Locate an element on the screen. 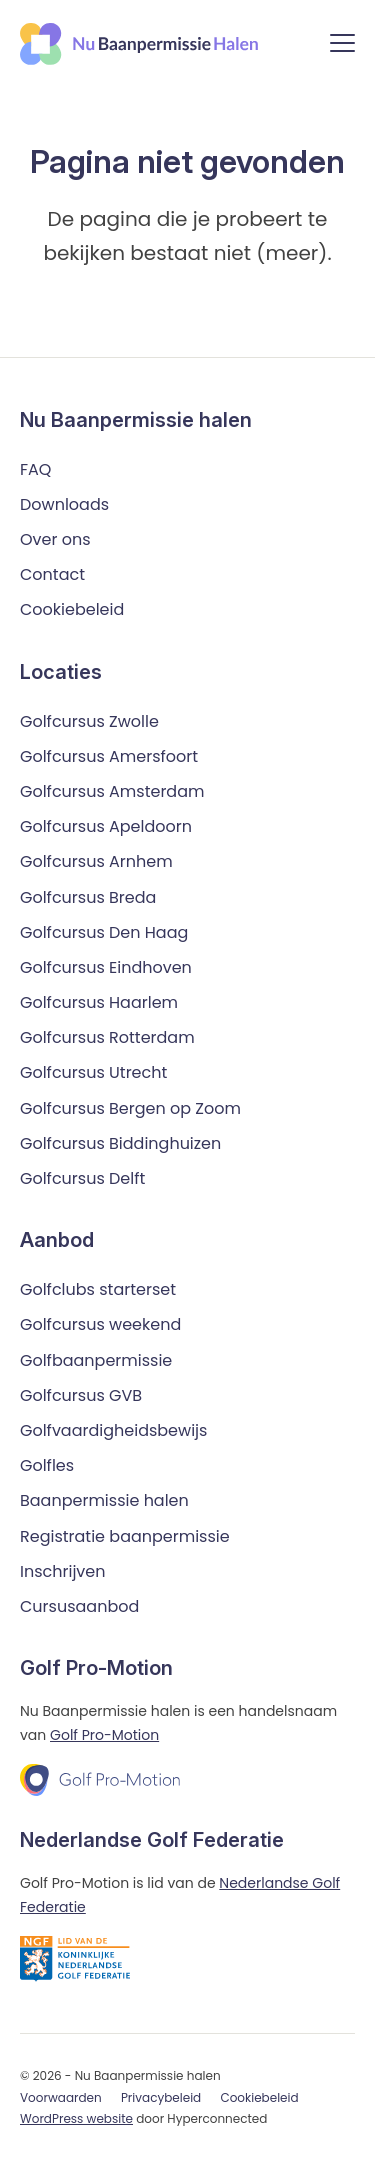 Image resolution: width=375 pixels, height=2161 pixels. Golfclubs starterset is located at coordinates (98, 1289).